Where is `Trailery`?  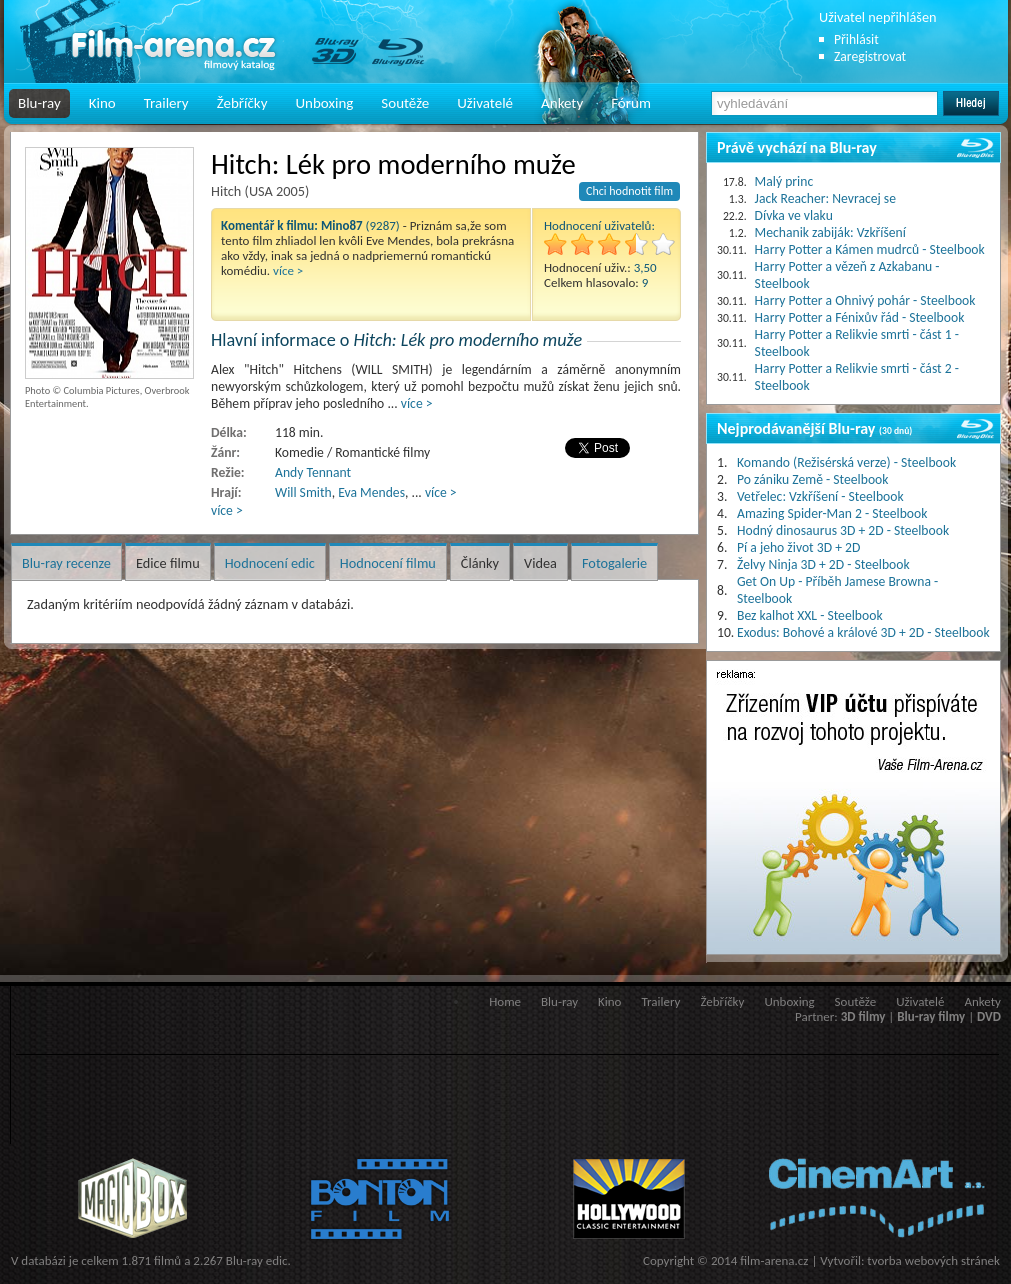
Trailery is located at coordinates (166, 103).